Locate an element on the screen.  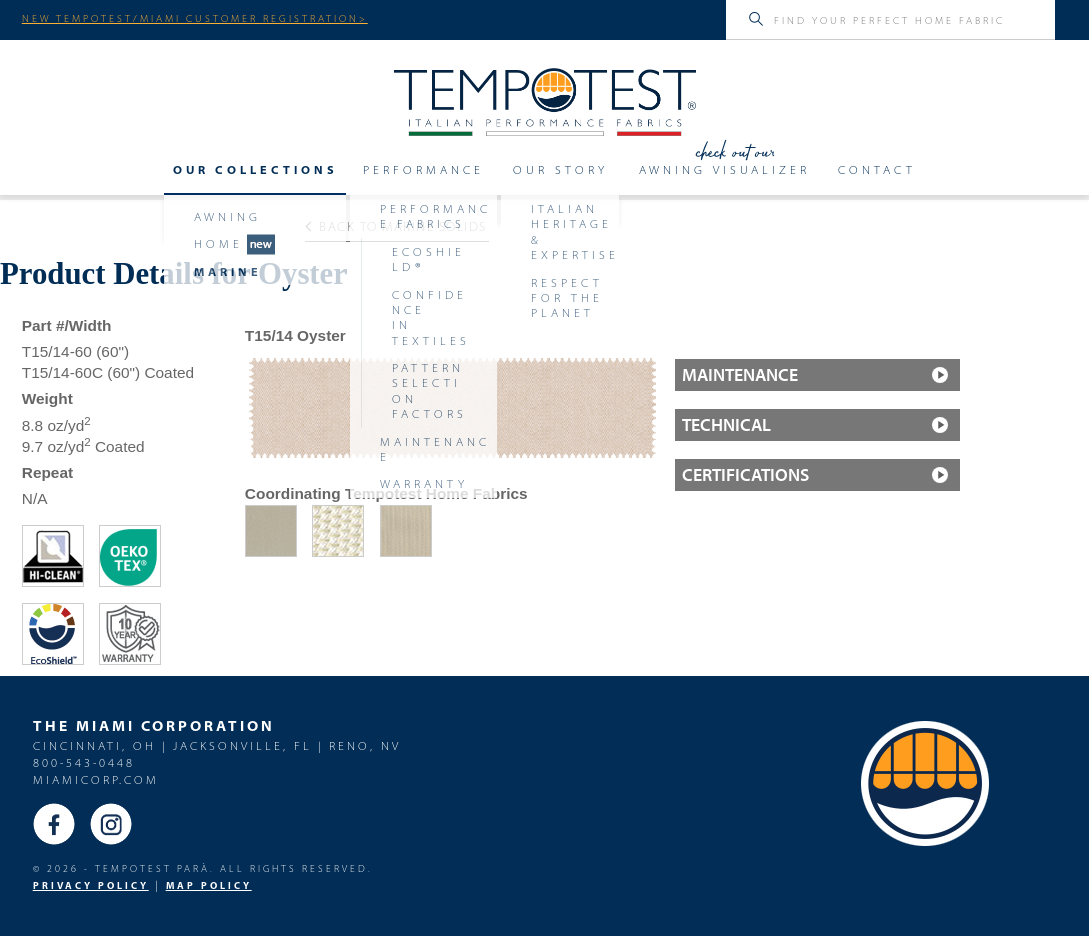
Our Collections is located at coordinates (255, 170).